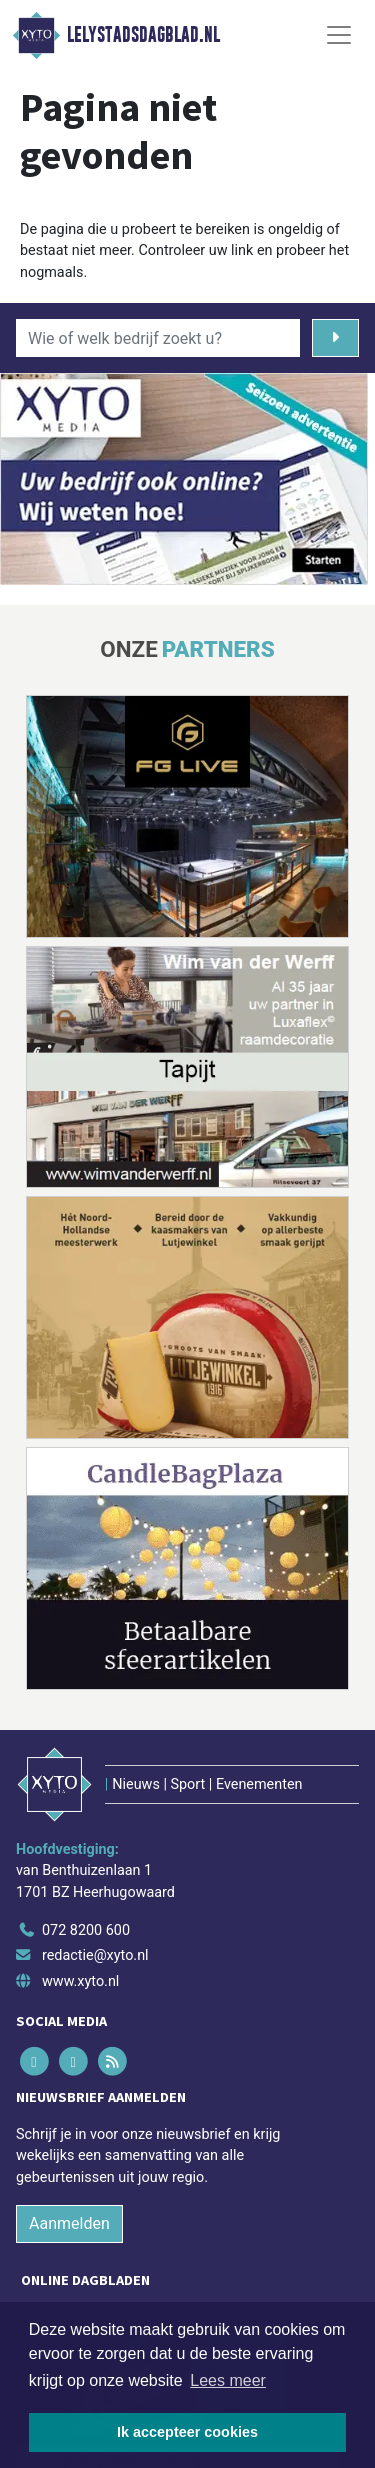  What do you see at coordinates (228, 2380) in the screenshot?
I see `Lees meer [button]` at bounding box center [228, 2380].